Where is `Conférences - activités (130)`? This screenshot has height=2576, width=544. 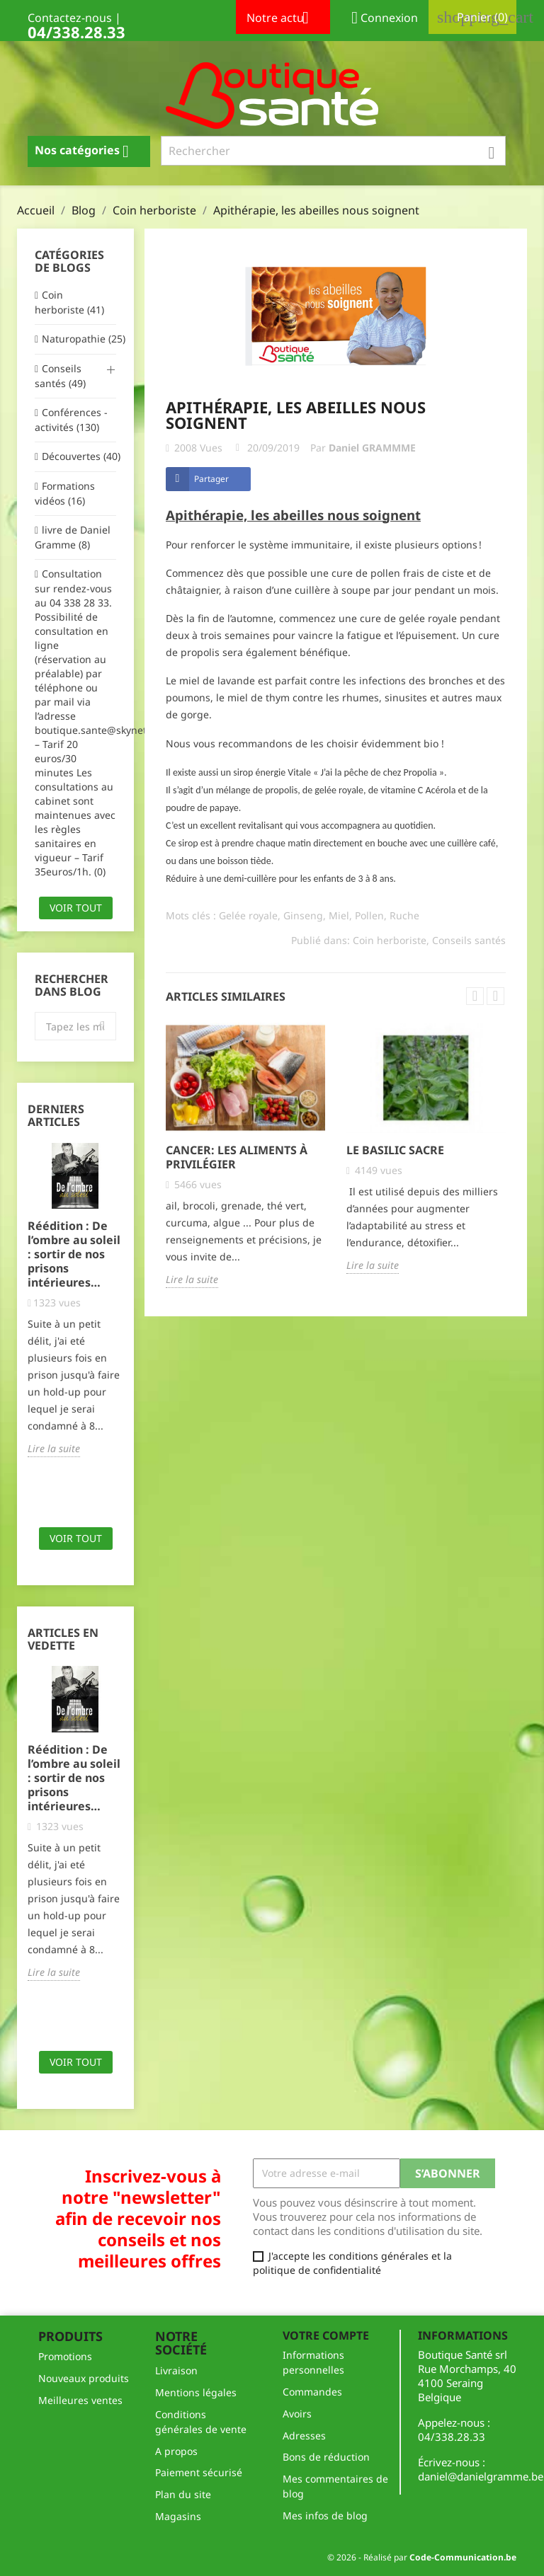
Conférences - activités (130) is located at coordinates (71, 420).